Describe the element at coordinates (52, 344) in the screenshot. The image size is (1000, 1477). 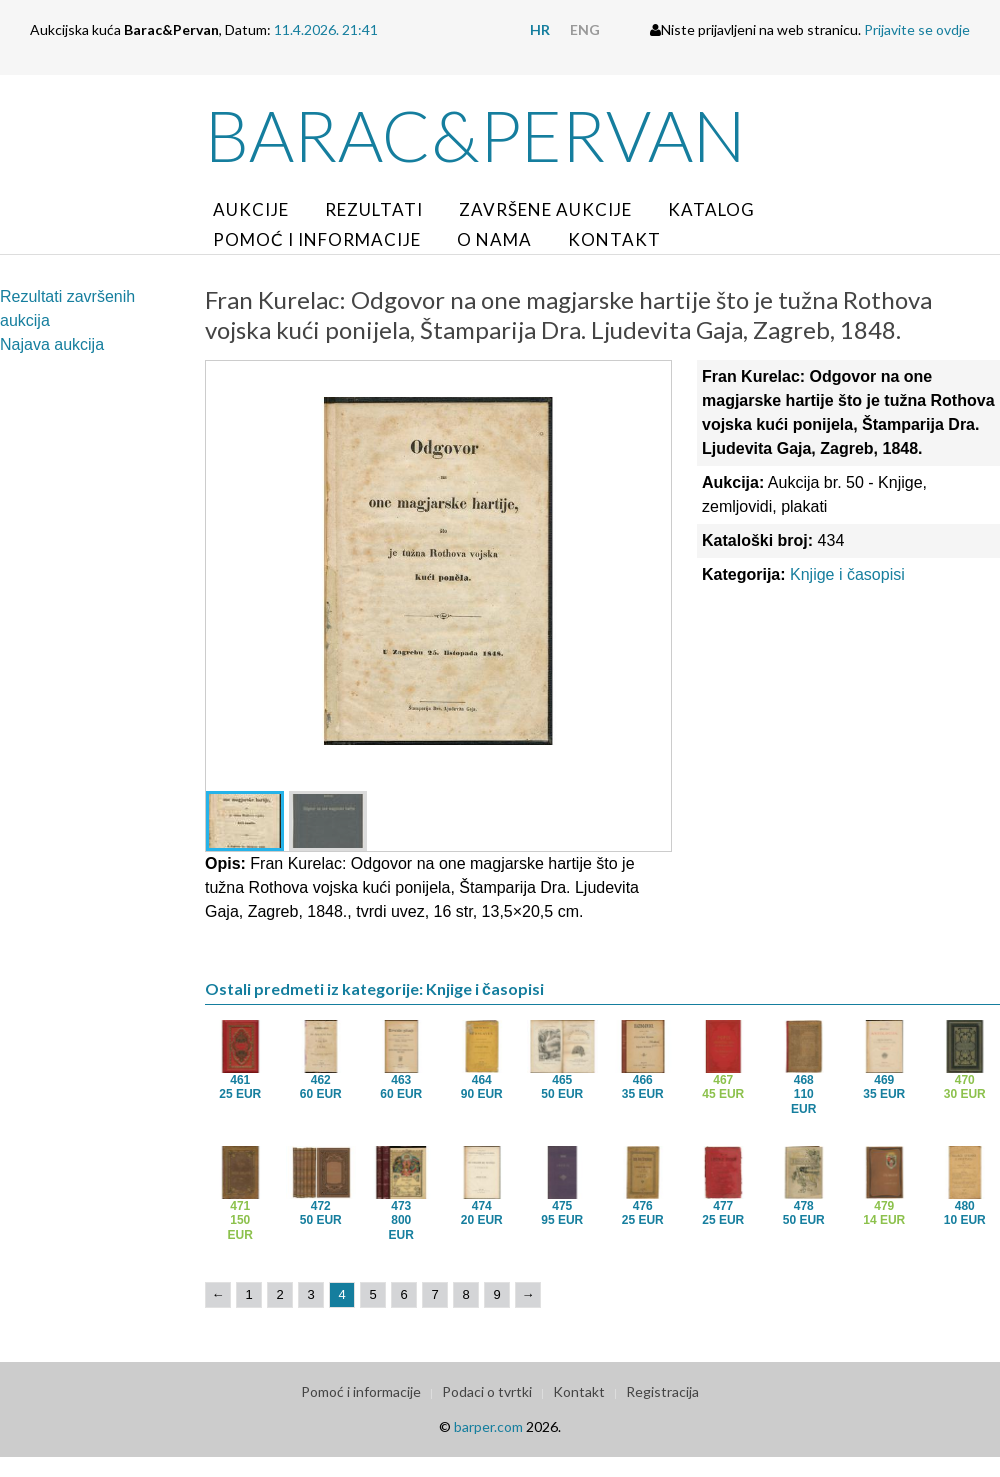
I see `Najava aukcija` at that location.